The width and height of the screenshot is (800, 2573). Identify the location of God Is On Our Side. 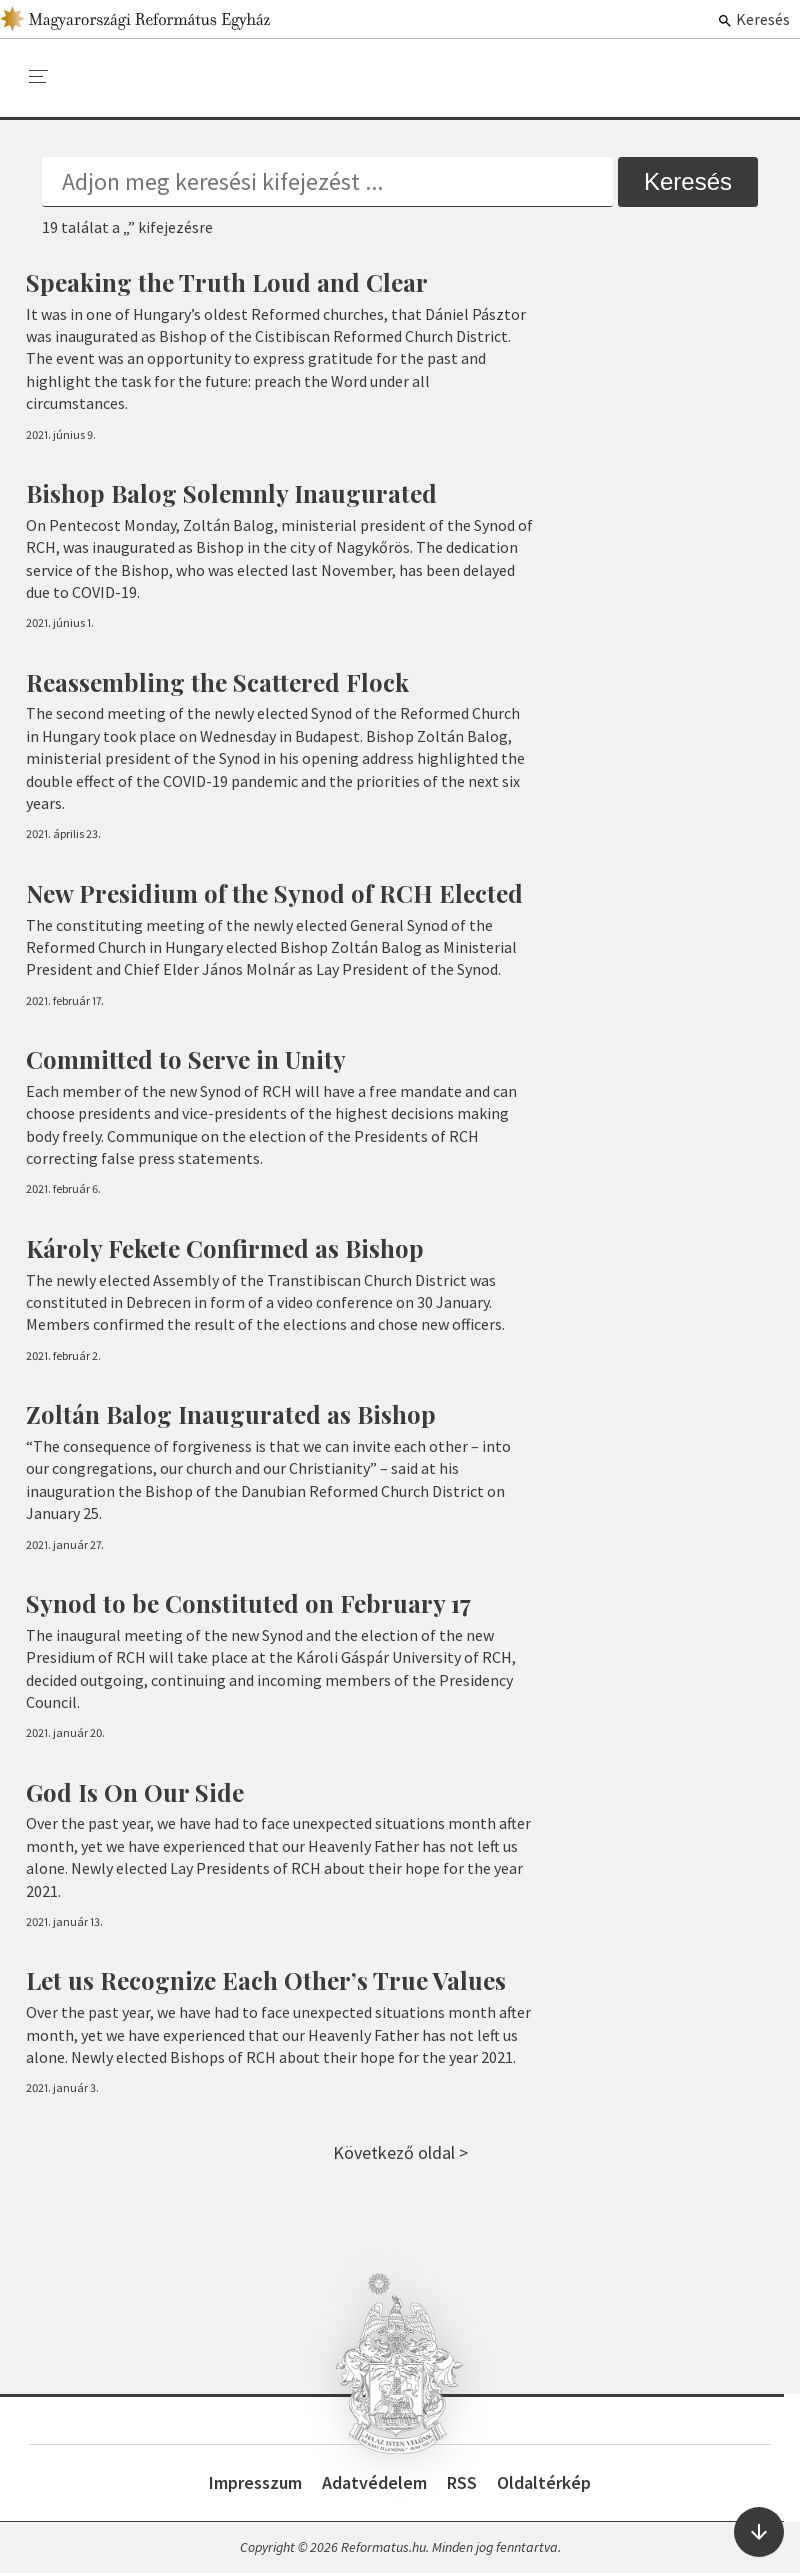
(135, 1792).